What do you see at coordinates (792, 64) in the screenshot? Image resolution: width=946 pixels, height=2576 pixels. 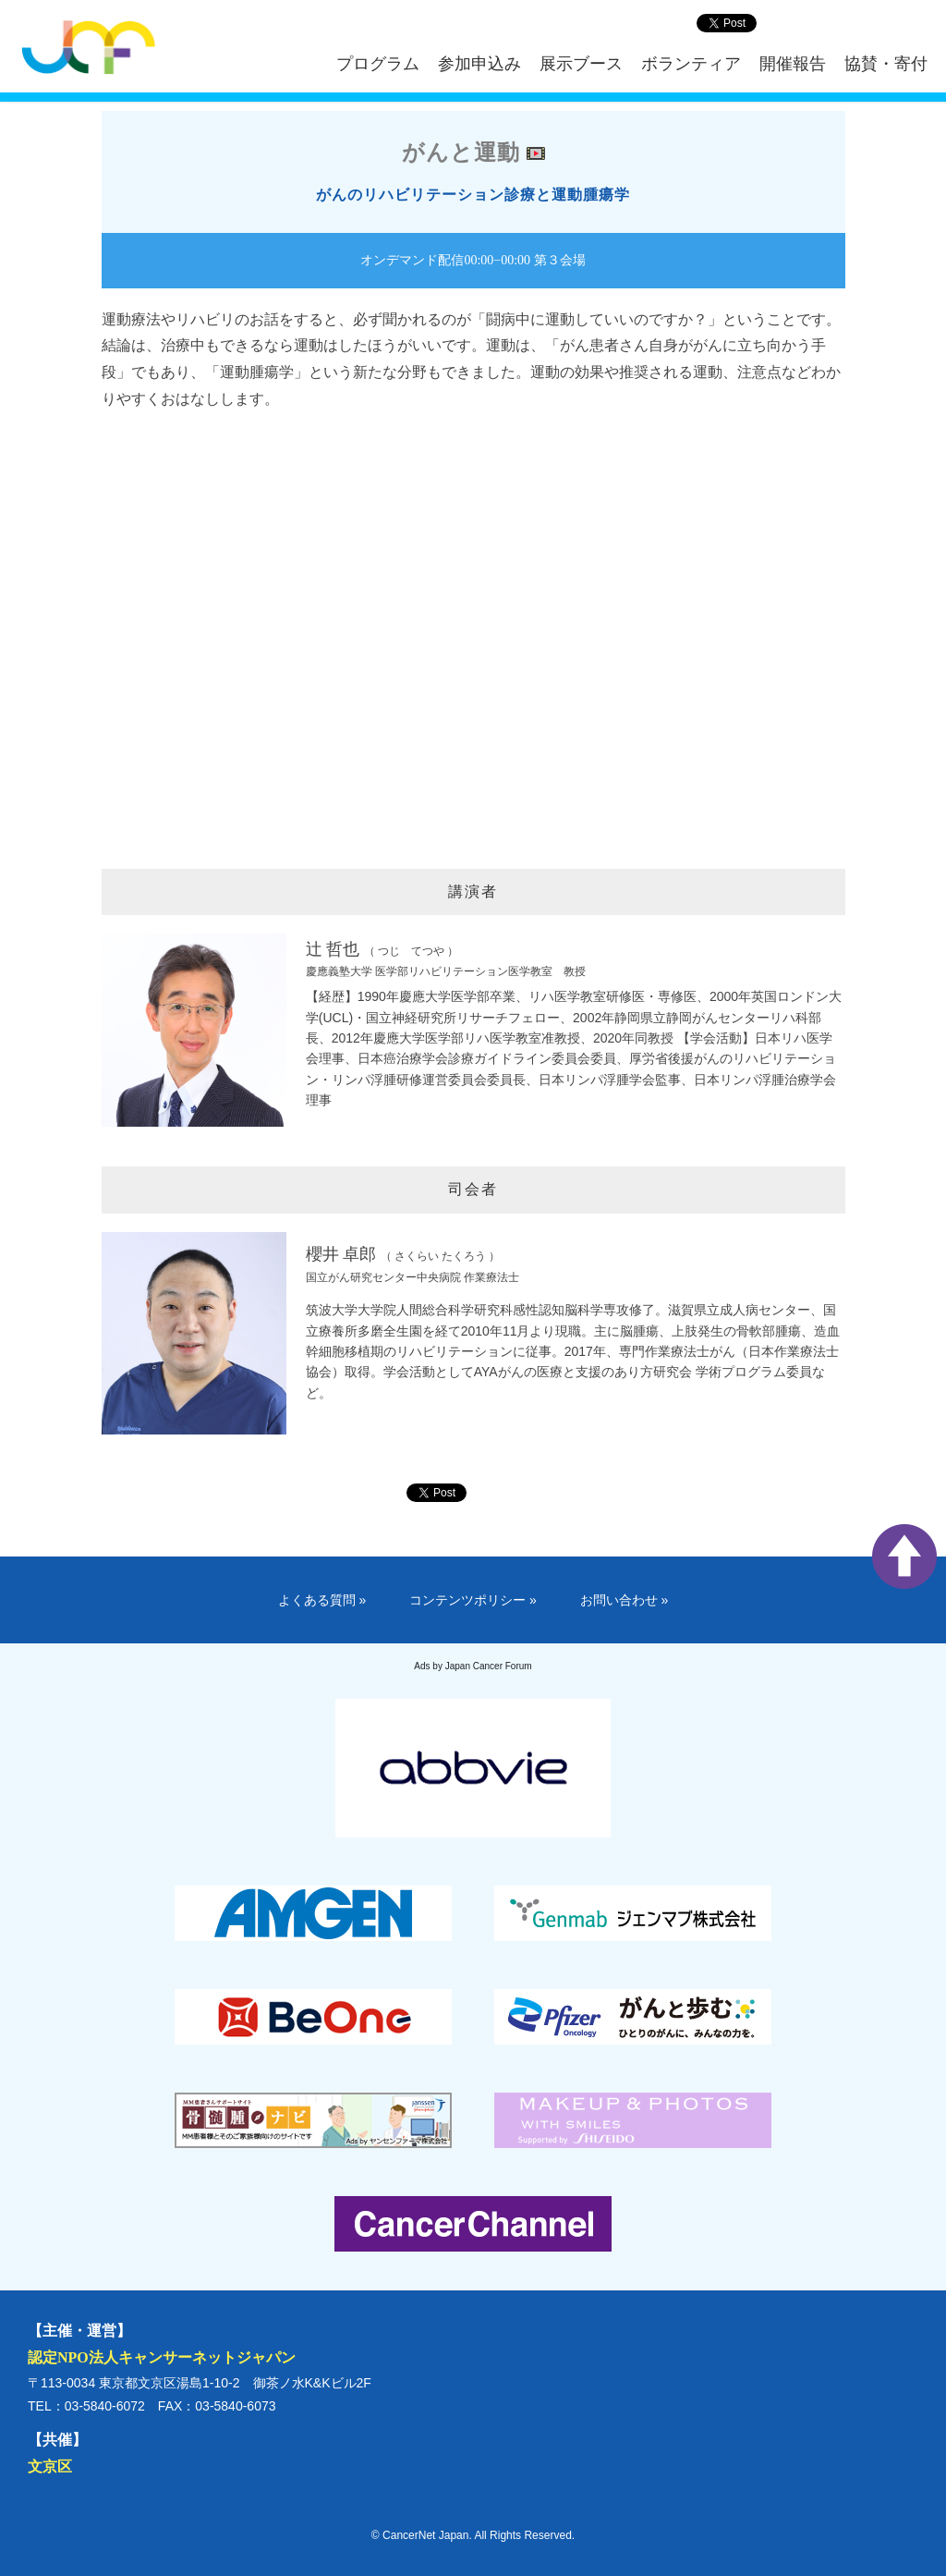 I see `開催報告` at bounding box center [792, 64].